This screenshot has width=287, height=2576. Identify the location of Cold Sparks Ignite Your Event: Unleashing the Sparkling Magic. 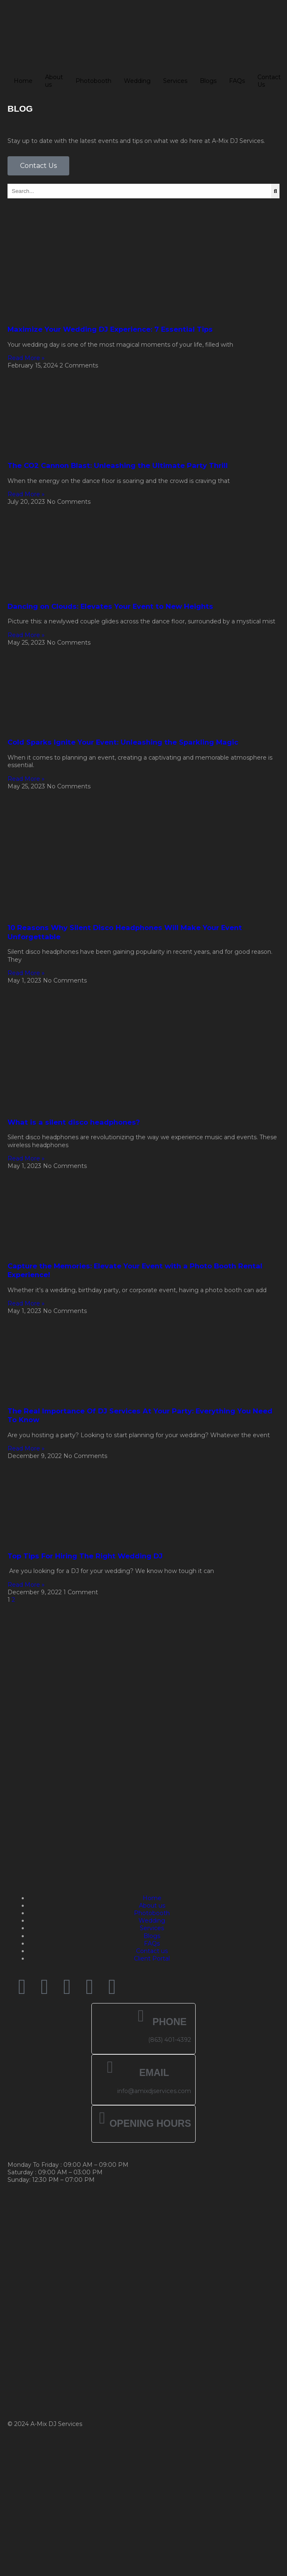
(123, 742).